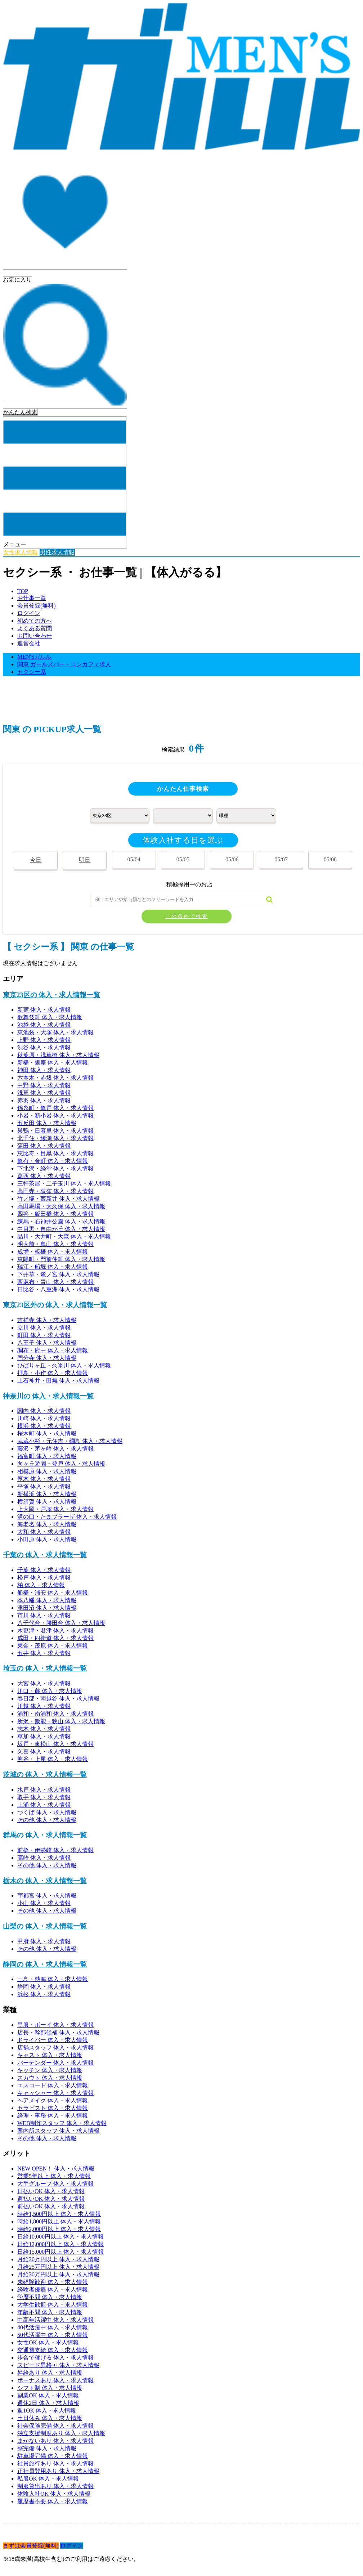  I want to click on 大学生歓迎 体入・求人情報, so click(52, 2305).